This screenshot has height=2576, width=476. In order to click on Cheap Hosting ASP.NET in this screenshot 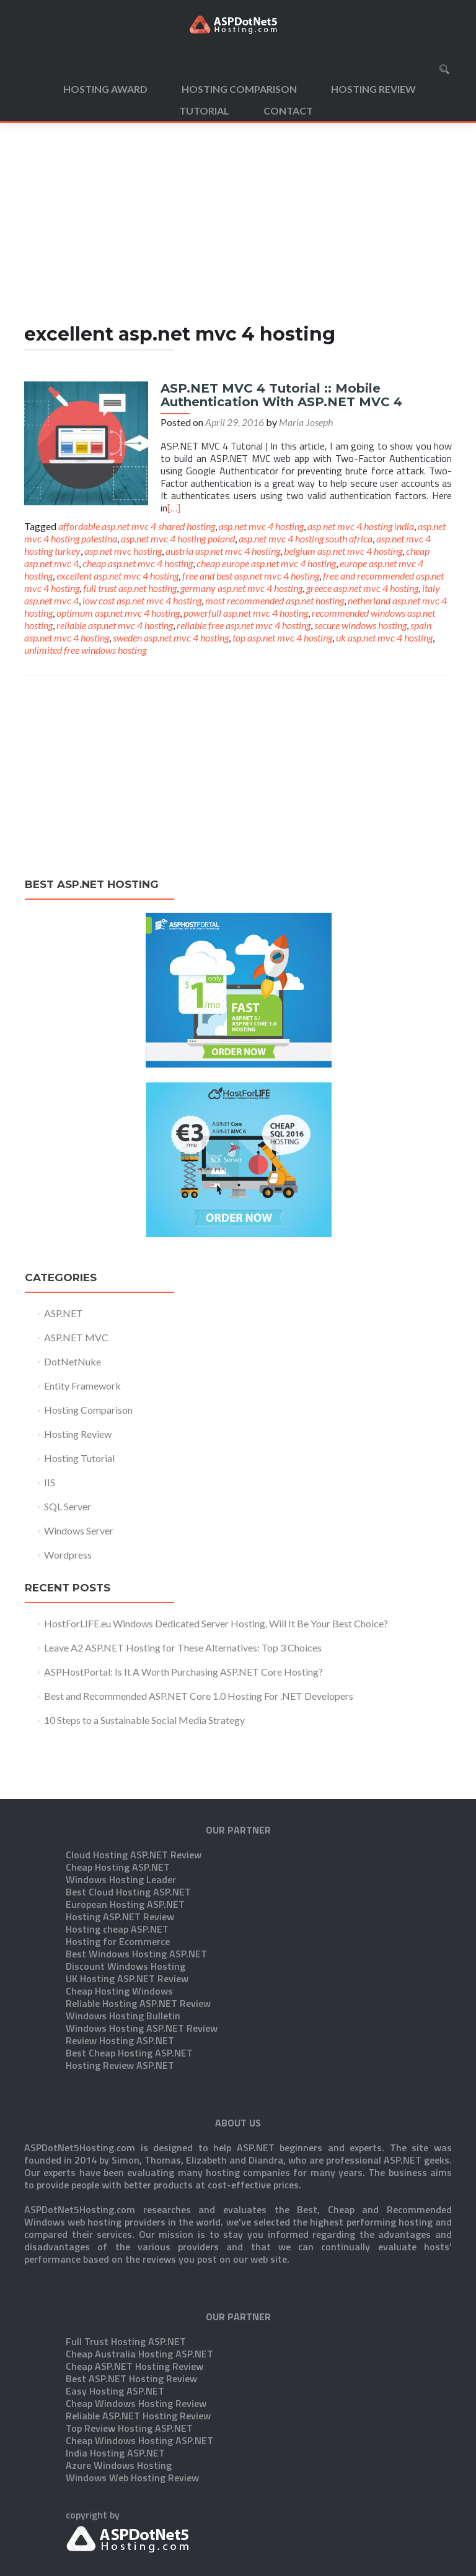, I will do `click(118, 1805)`.